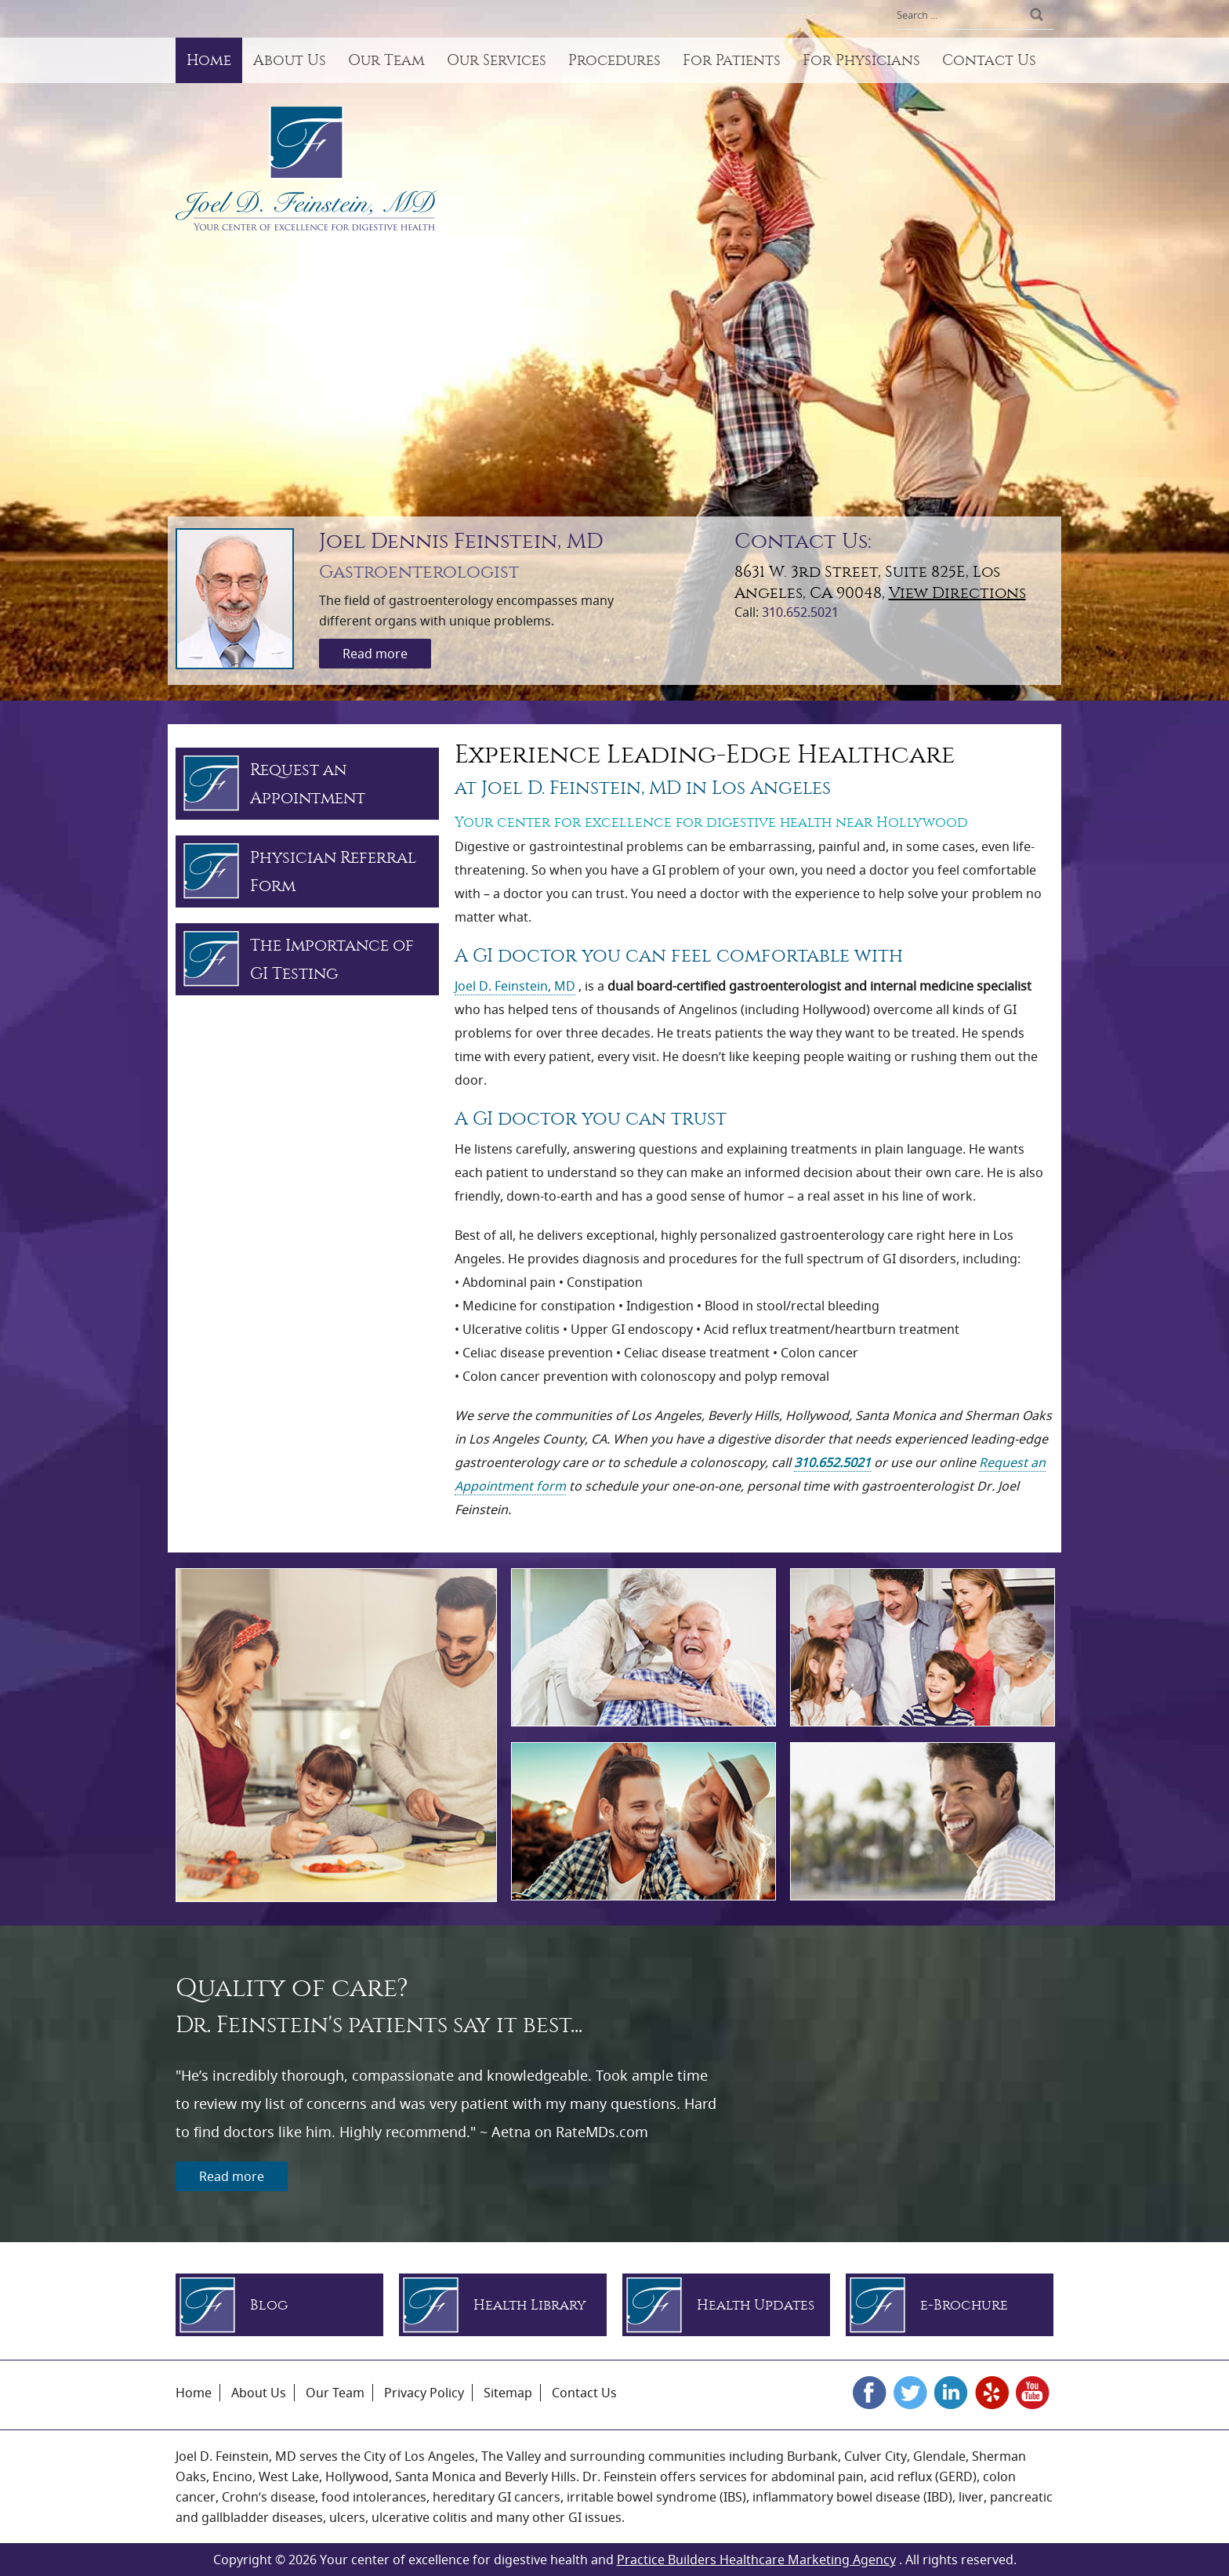 This screenshot has height=2576, width=1229. Describe the element at coordinates (496, 60) in the screenshot. I see `Our Services` at that location.